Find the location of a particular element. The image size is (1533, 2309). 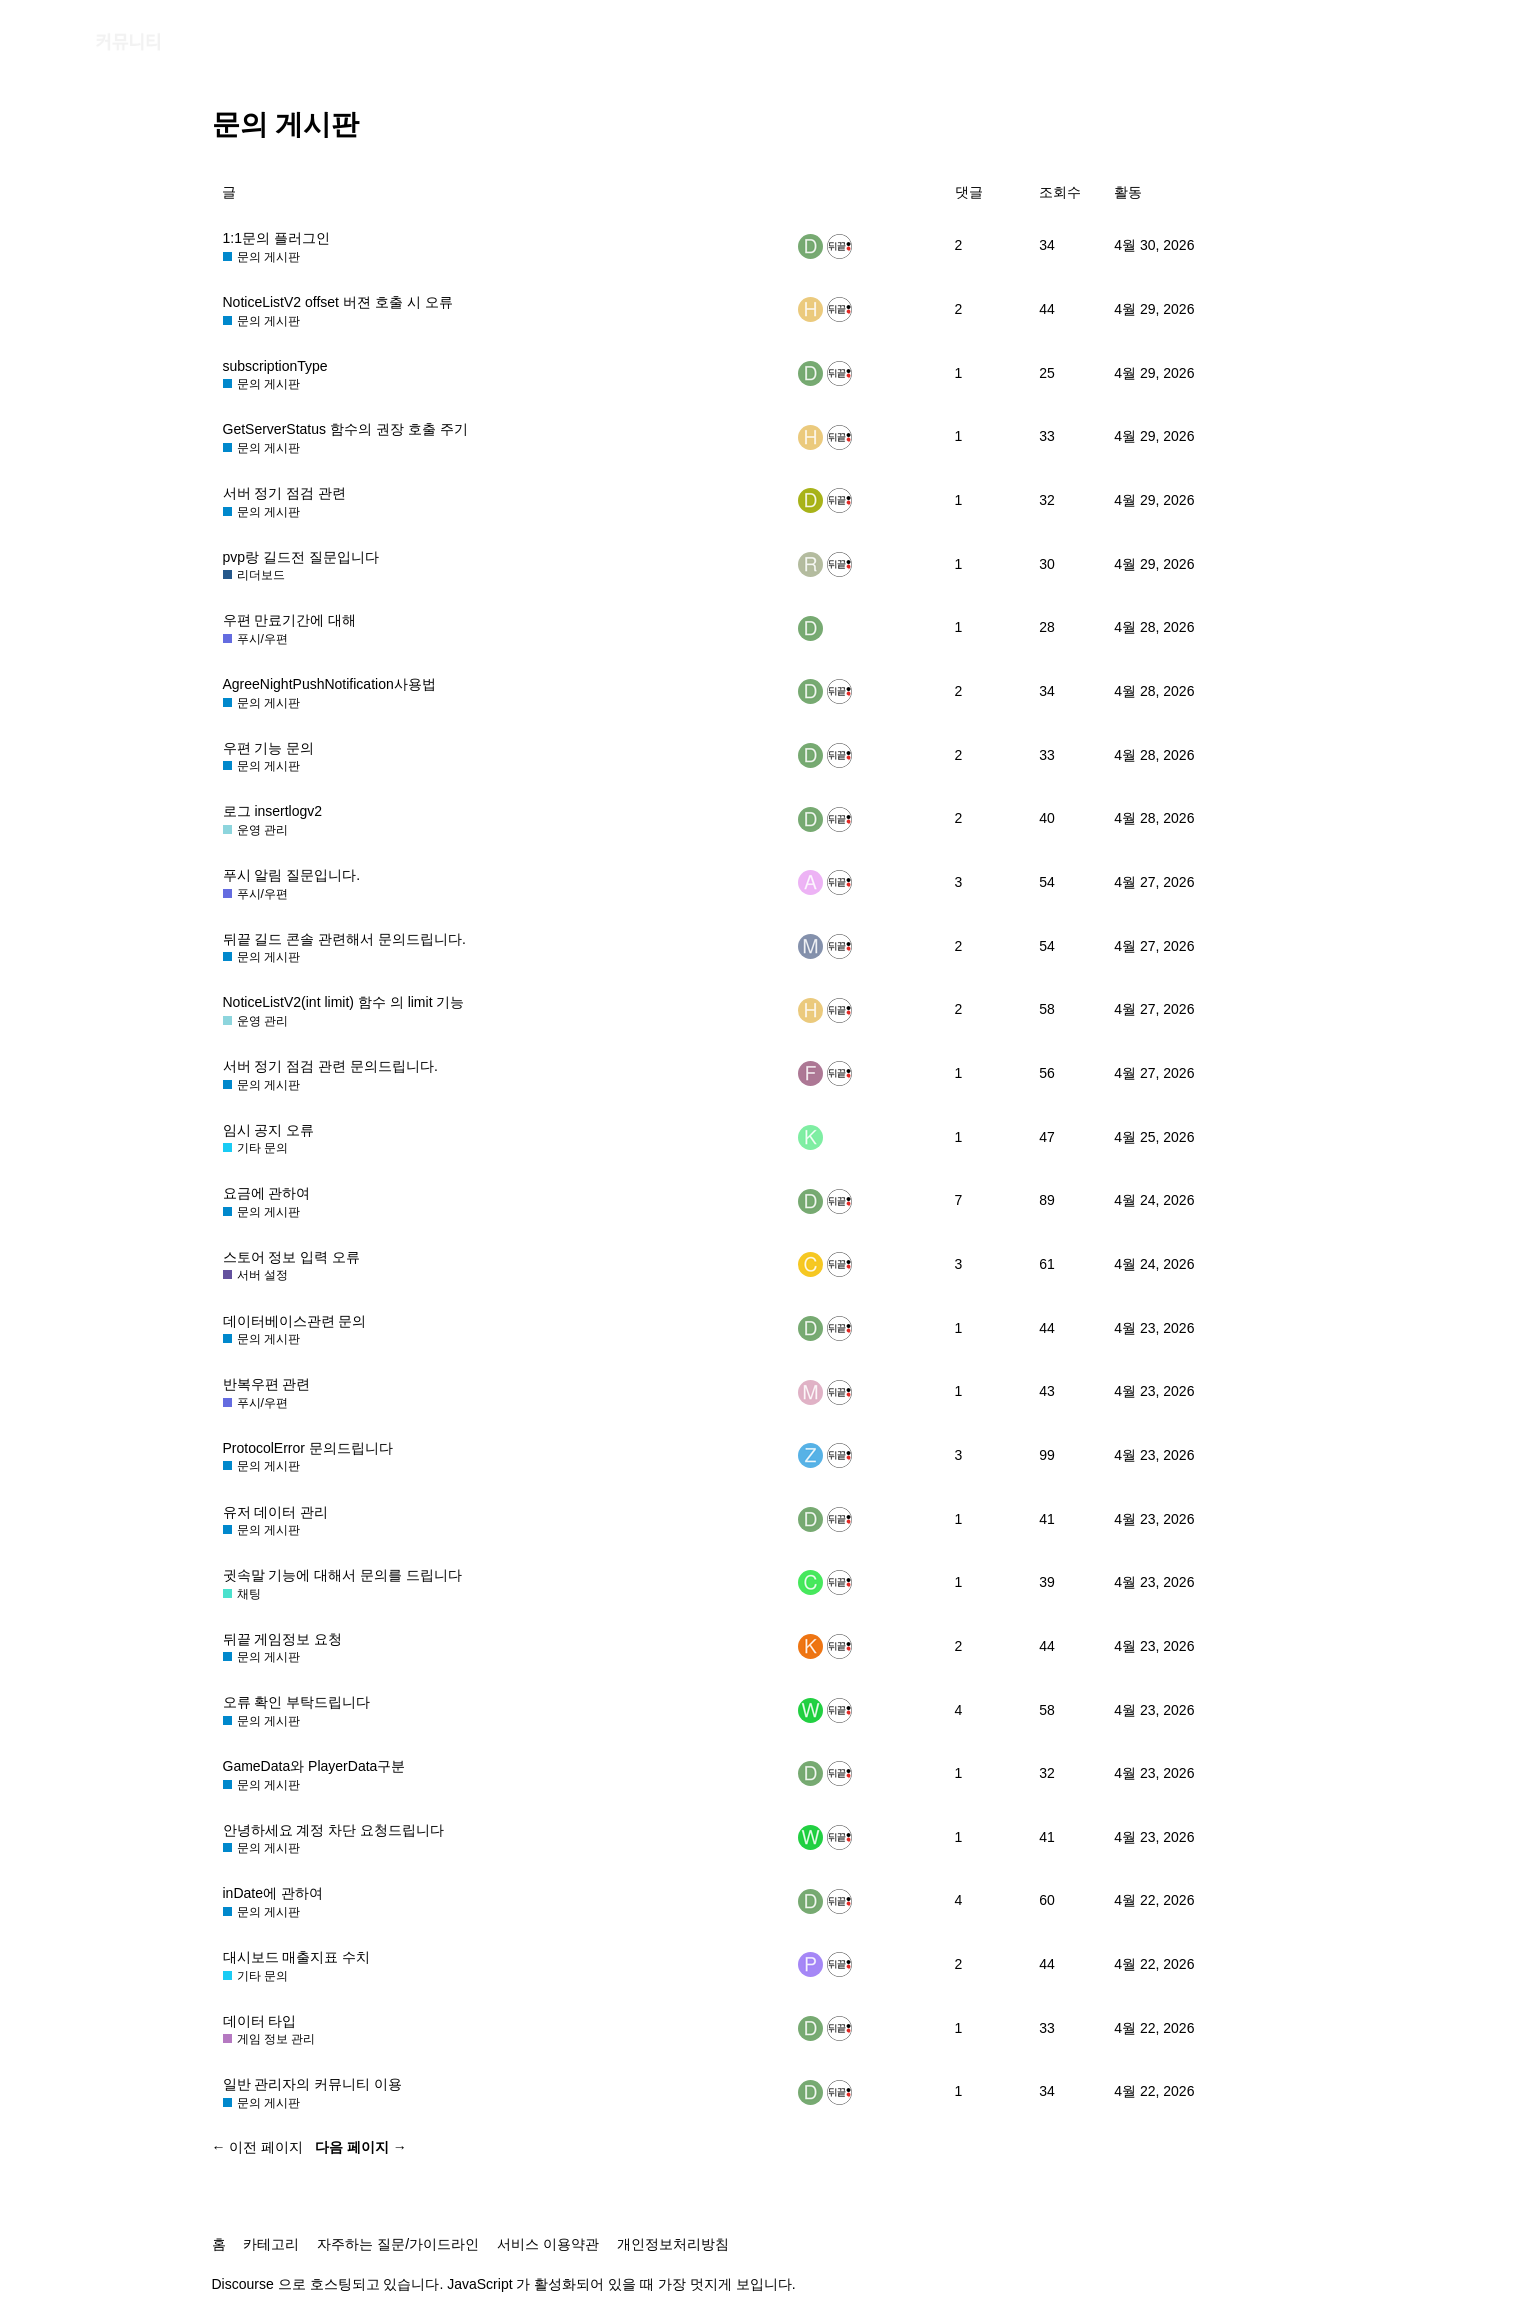

pvp랑 길드전 질문입니다 is located at coordinates (301, 557).